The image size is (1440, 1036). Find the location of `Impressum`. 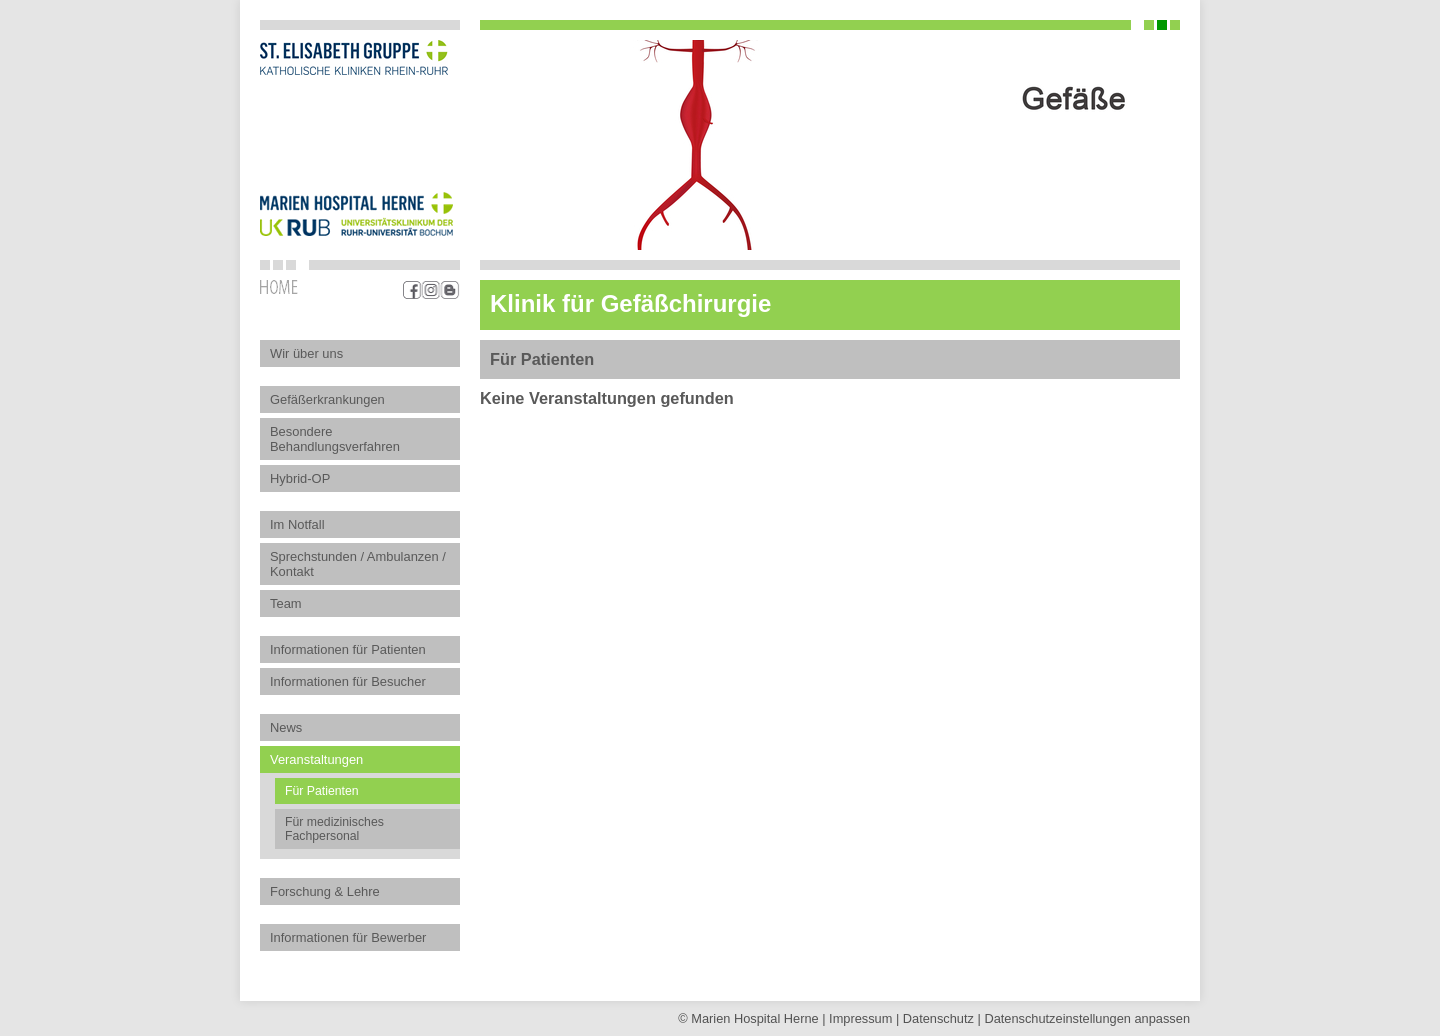

Impressum is located at coordinates (860, 1018).